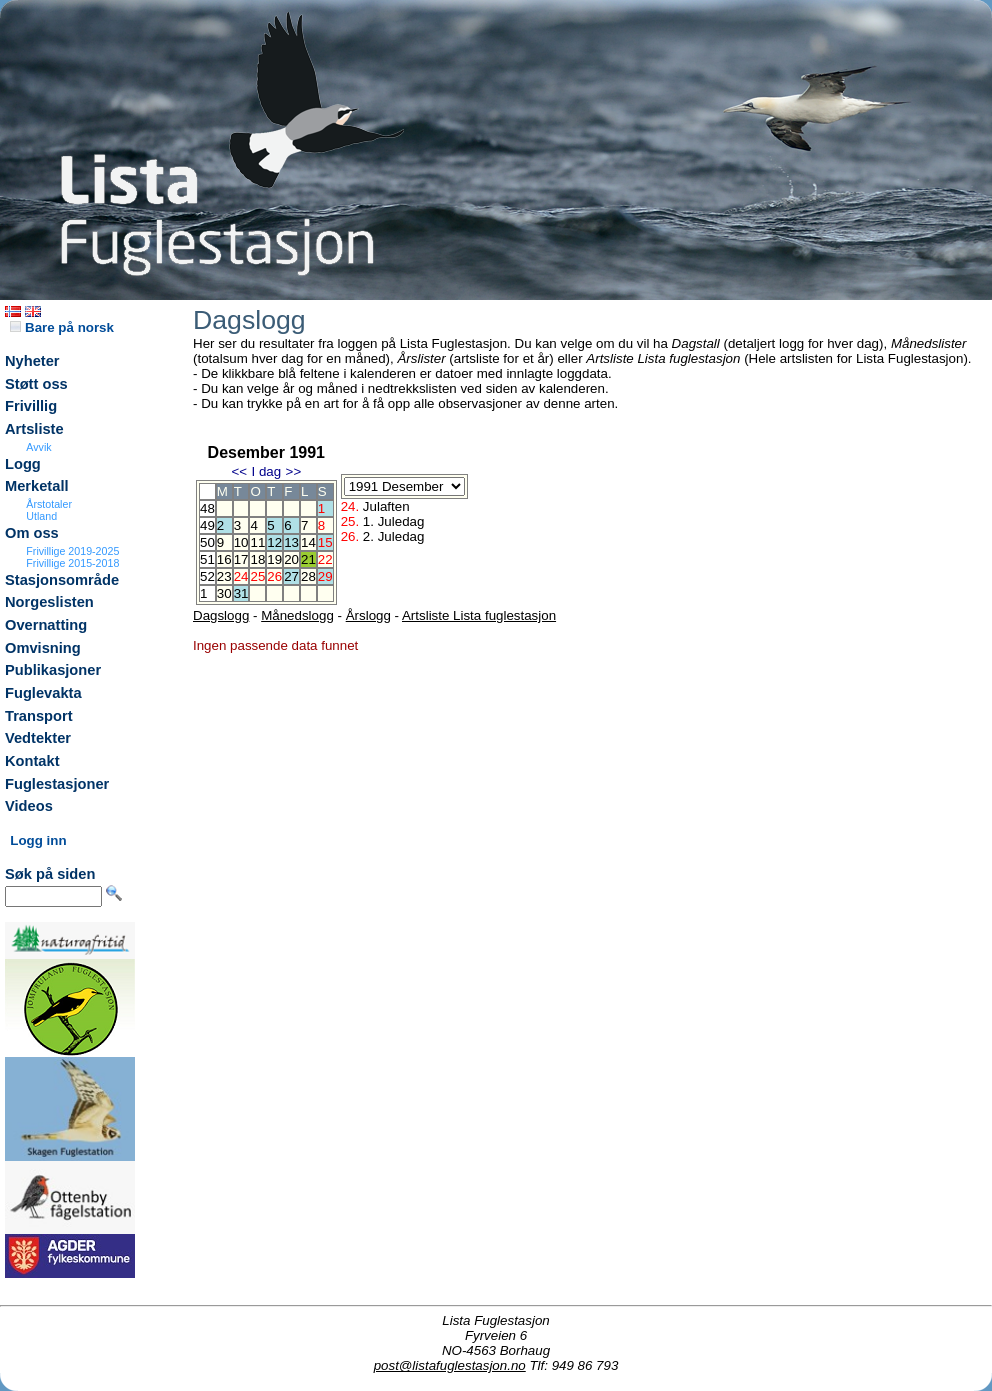 This screenshot has width=992, height=1391. Describe the element at coordinates (38, 738) in the screenshot. I see `Vedtekter` at that location.